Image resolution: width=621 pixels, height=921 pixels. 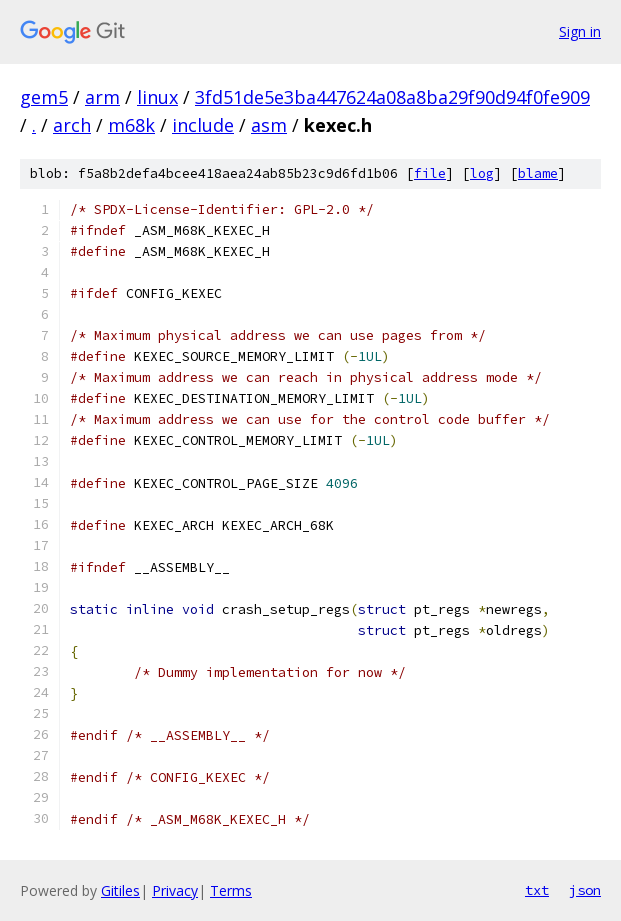 I want to click on arch, so click(x=72, y=125).